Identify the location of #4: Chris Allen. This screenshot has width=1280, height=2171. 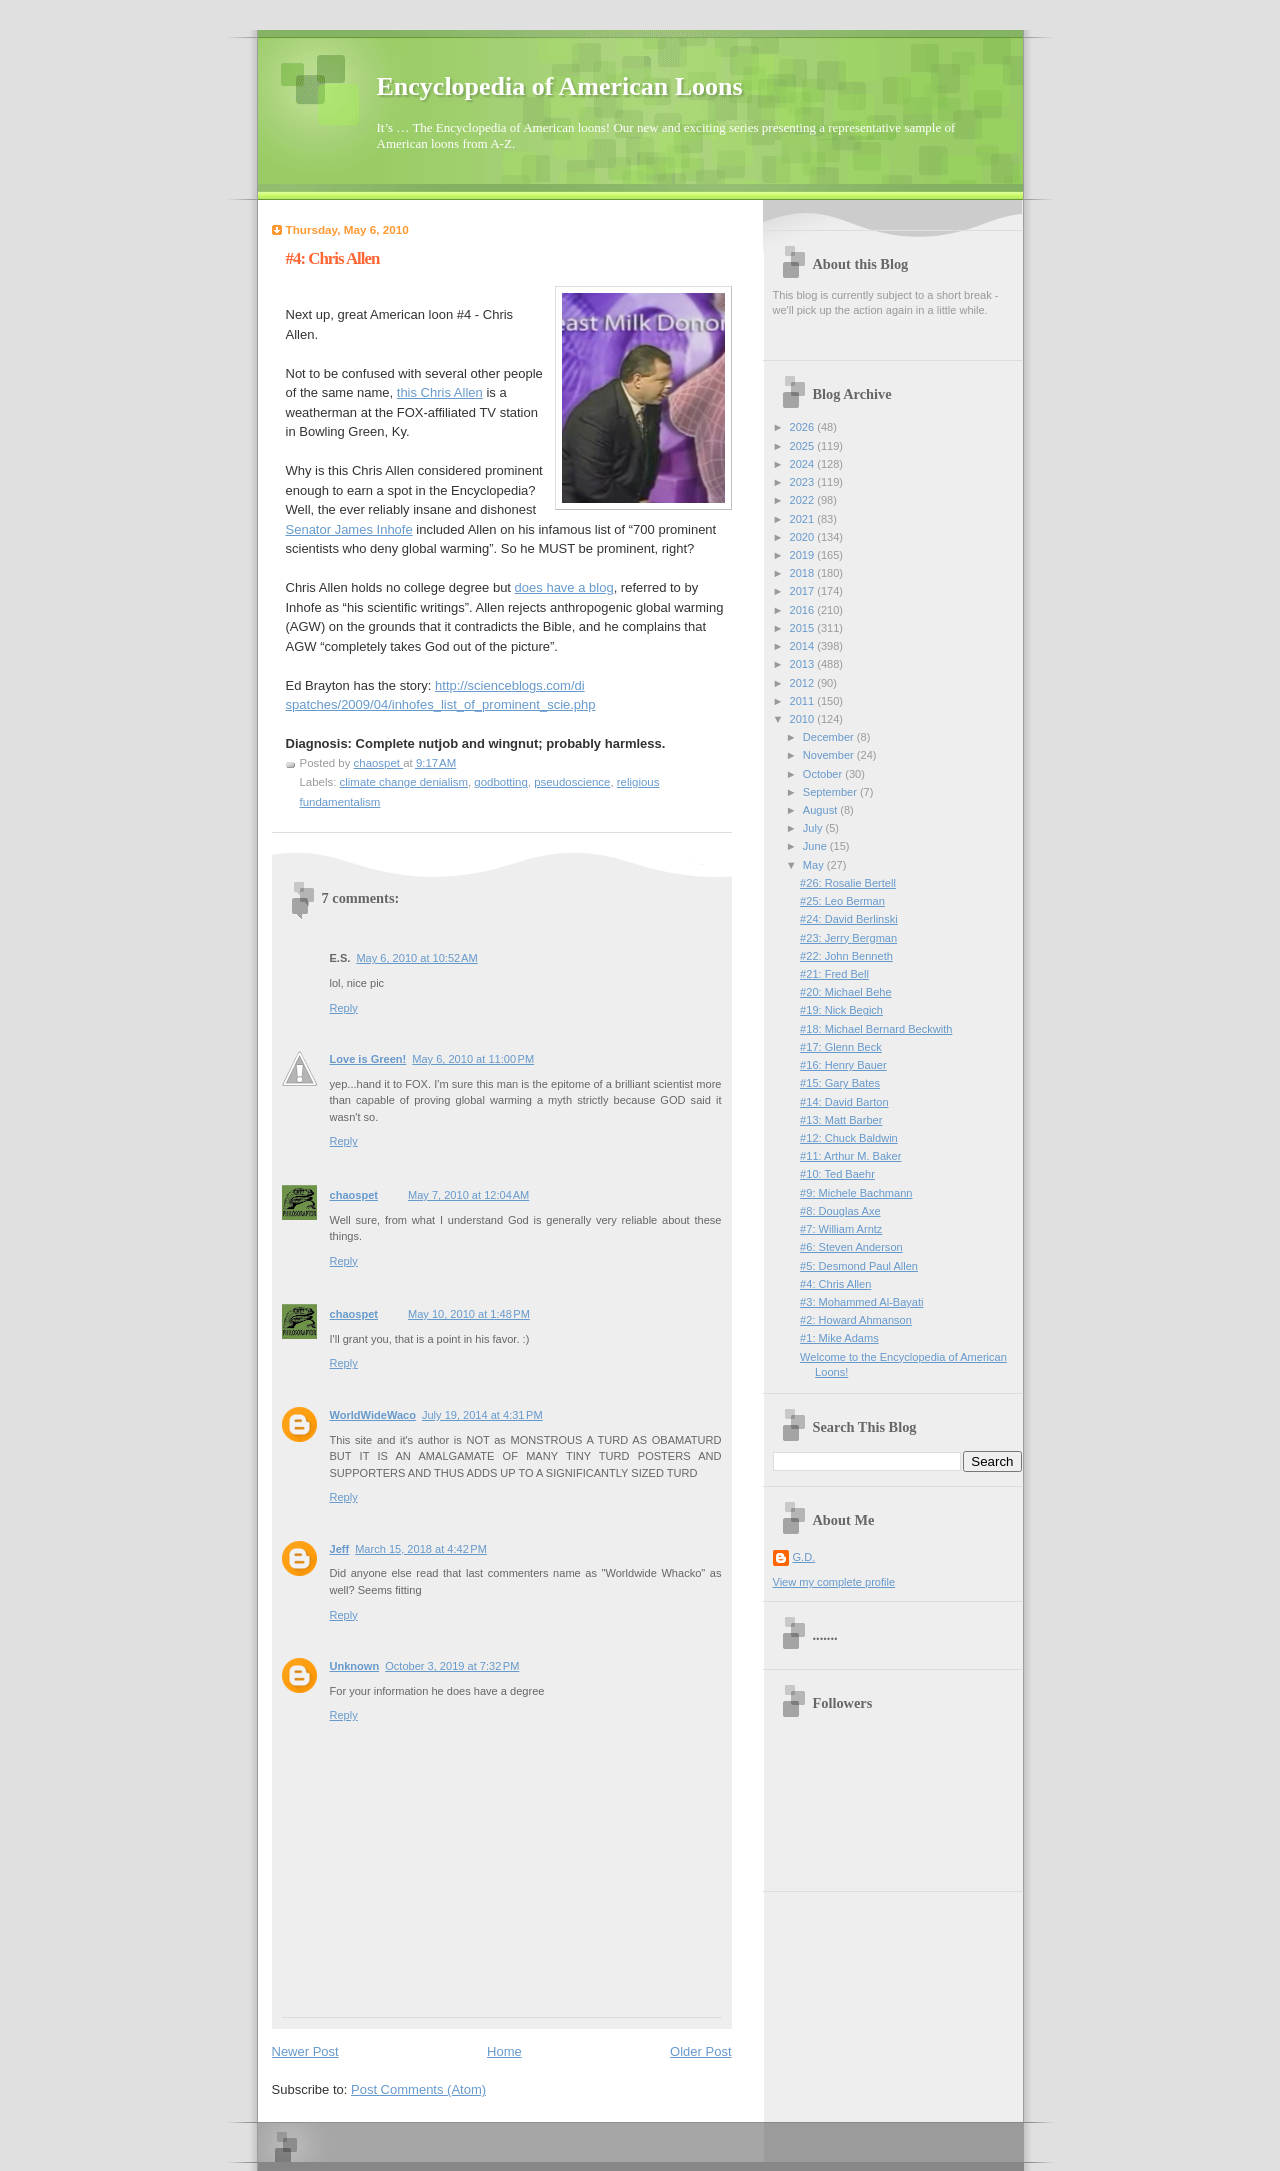
(835, 1284).